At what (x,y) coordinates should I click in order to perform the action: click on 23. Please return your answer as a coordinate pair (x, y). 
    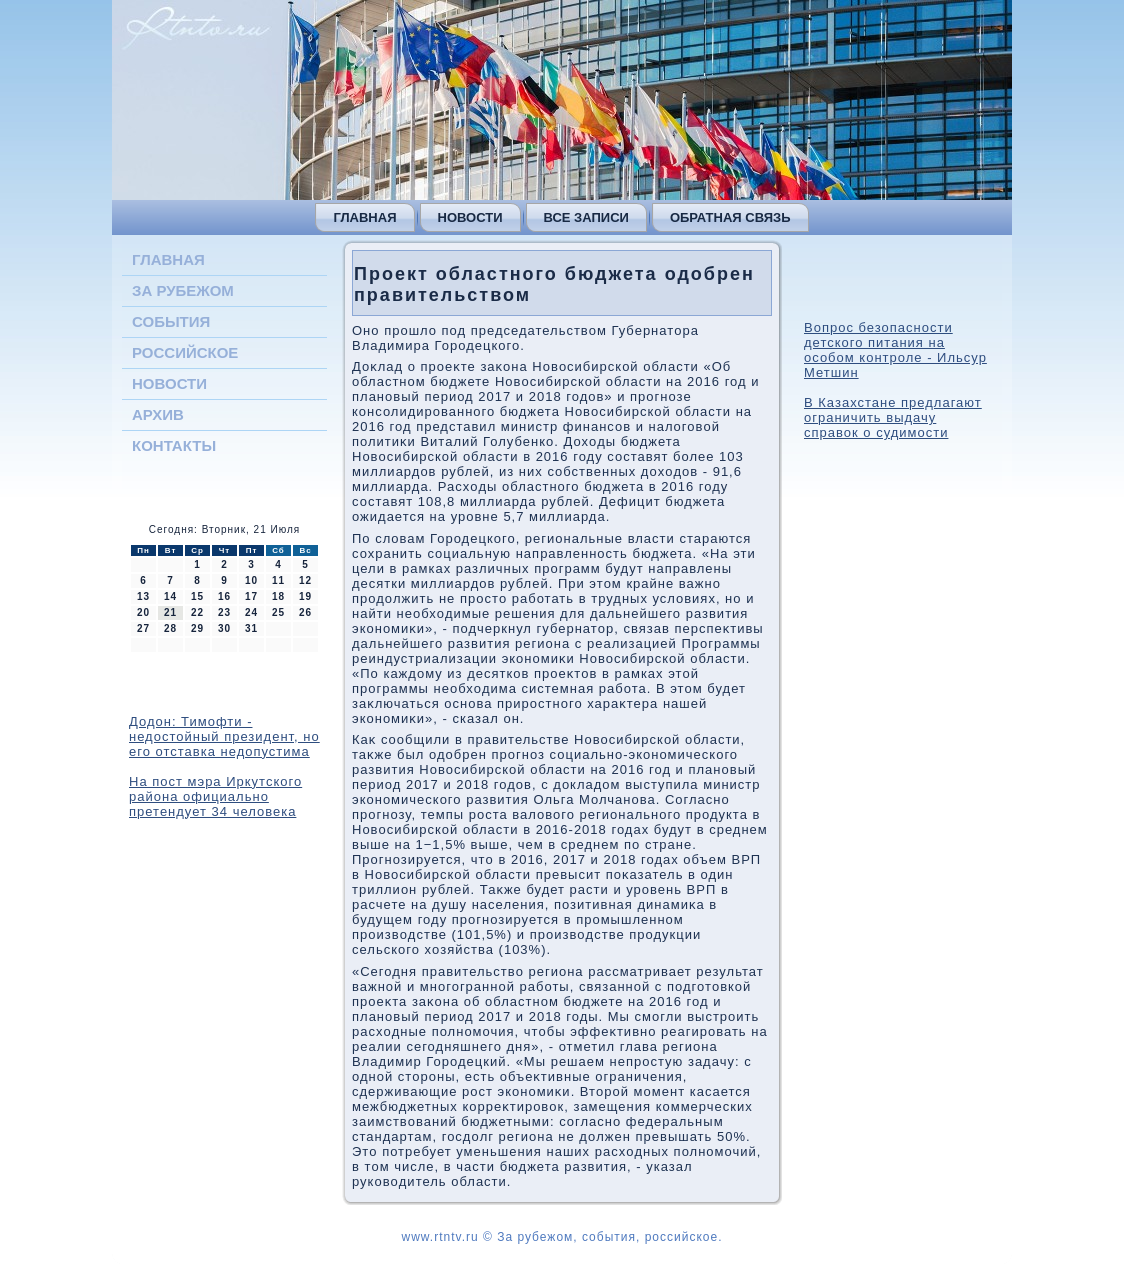
    Looking at the image, I should click on (224, 612).